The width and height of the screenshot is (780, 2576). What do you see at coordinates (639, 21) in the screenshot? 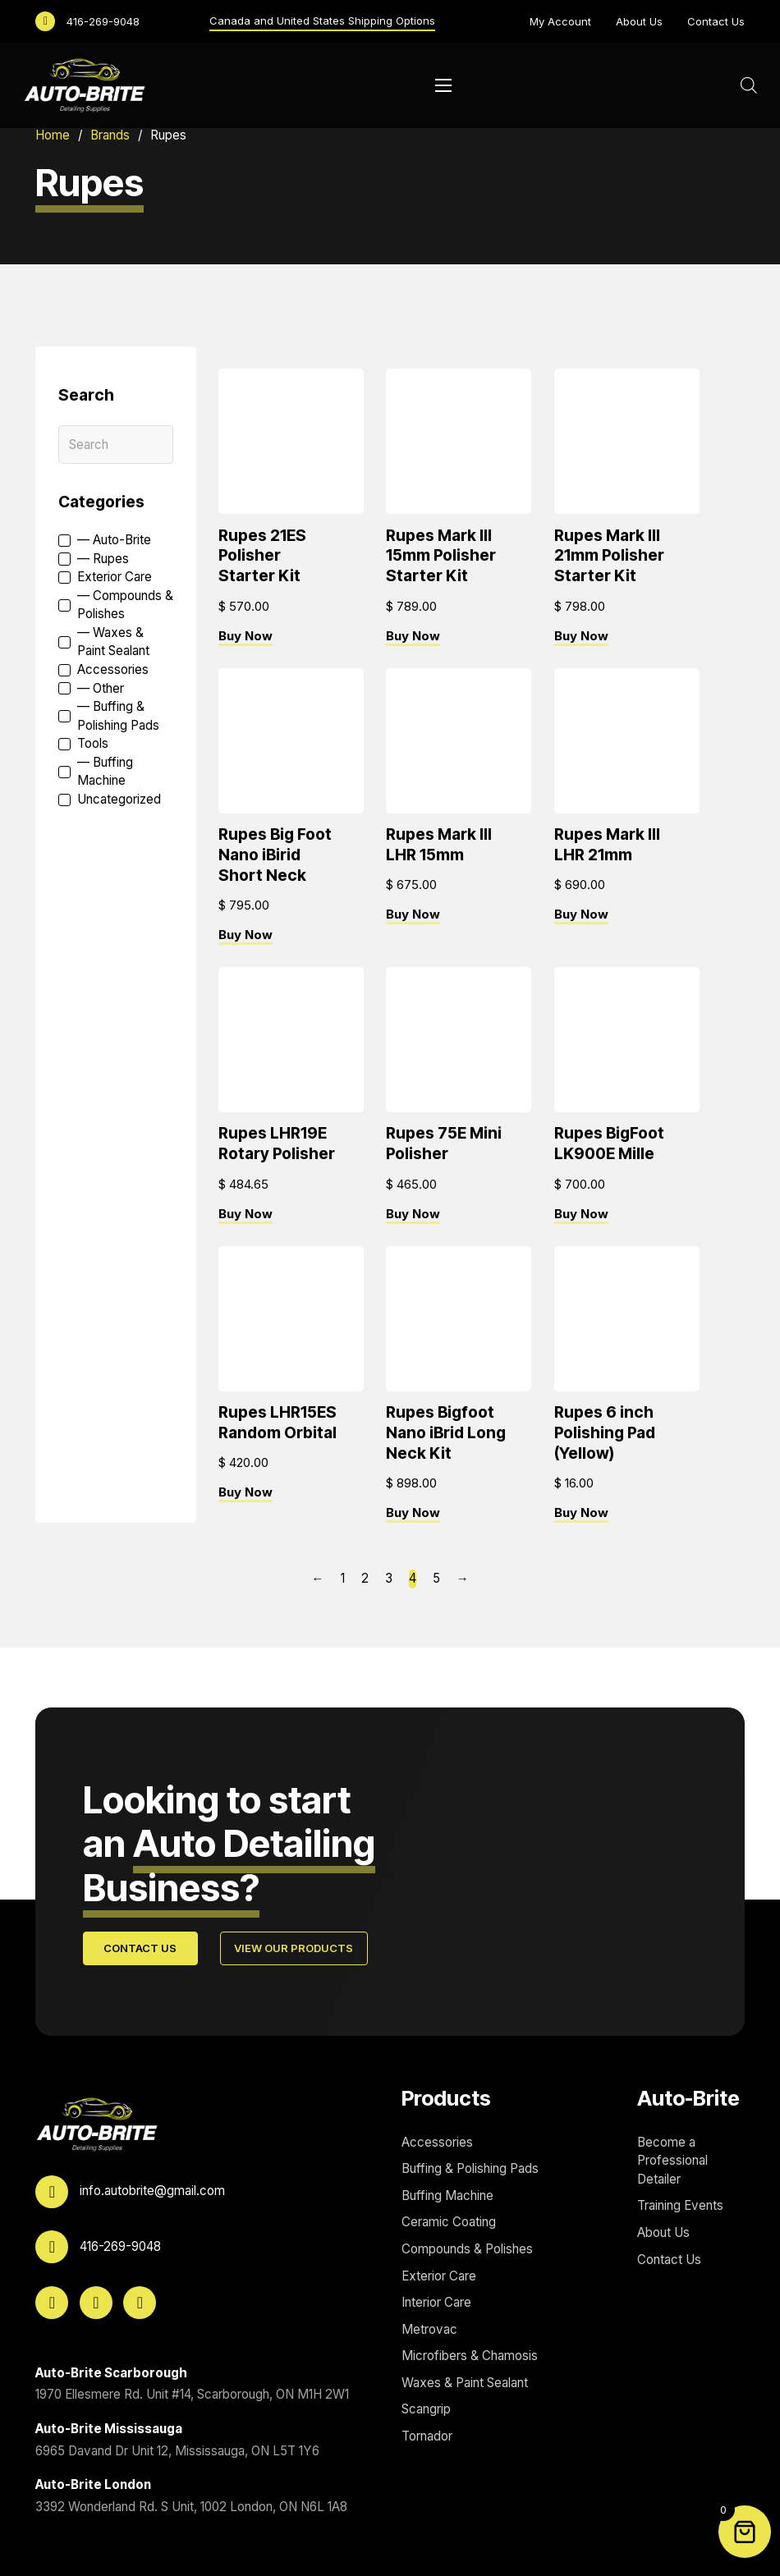
I see `About Us` at bounding box center [639, 21].